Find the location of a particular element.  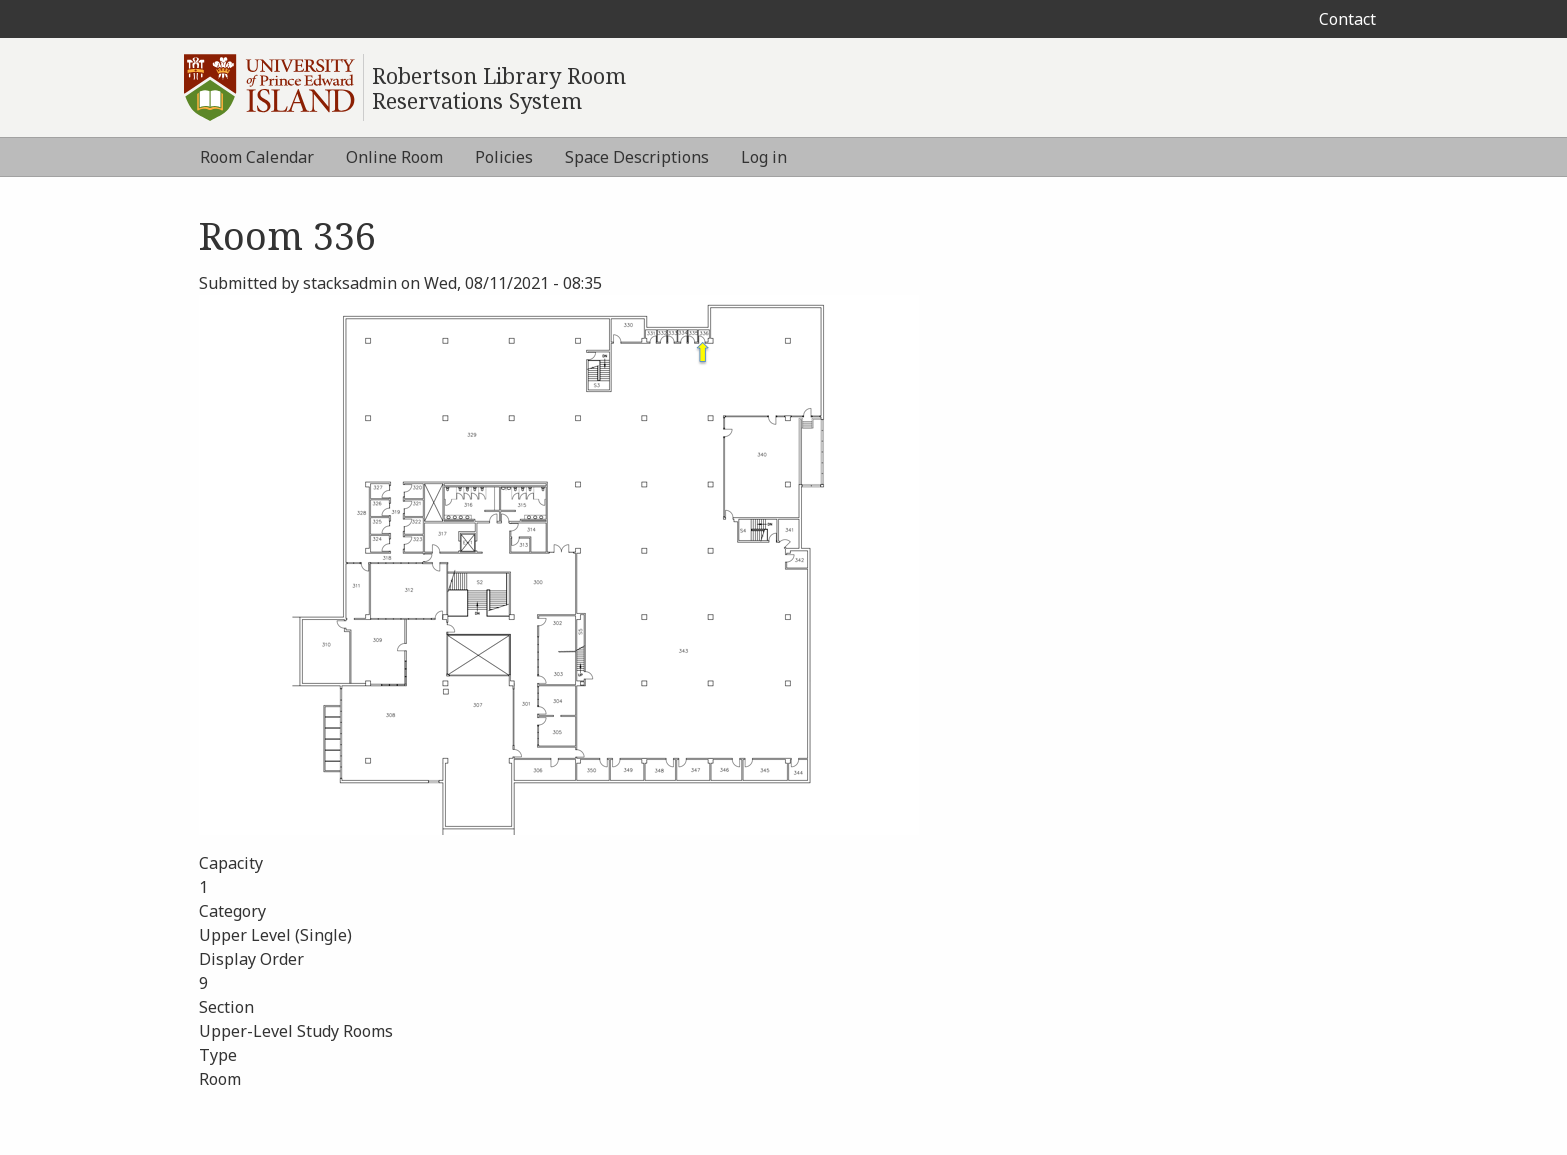

Policies is located at coordinates (504, 157).